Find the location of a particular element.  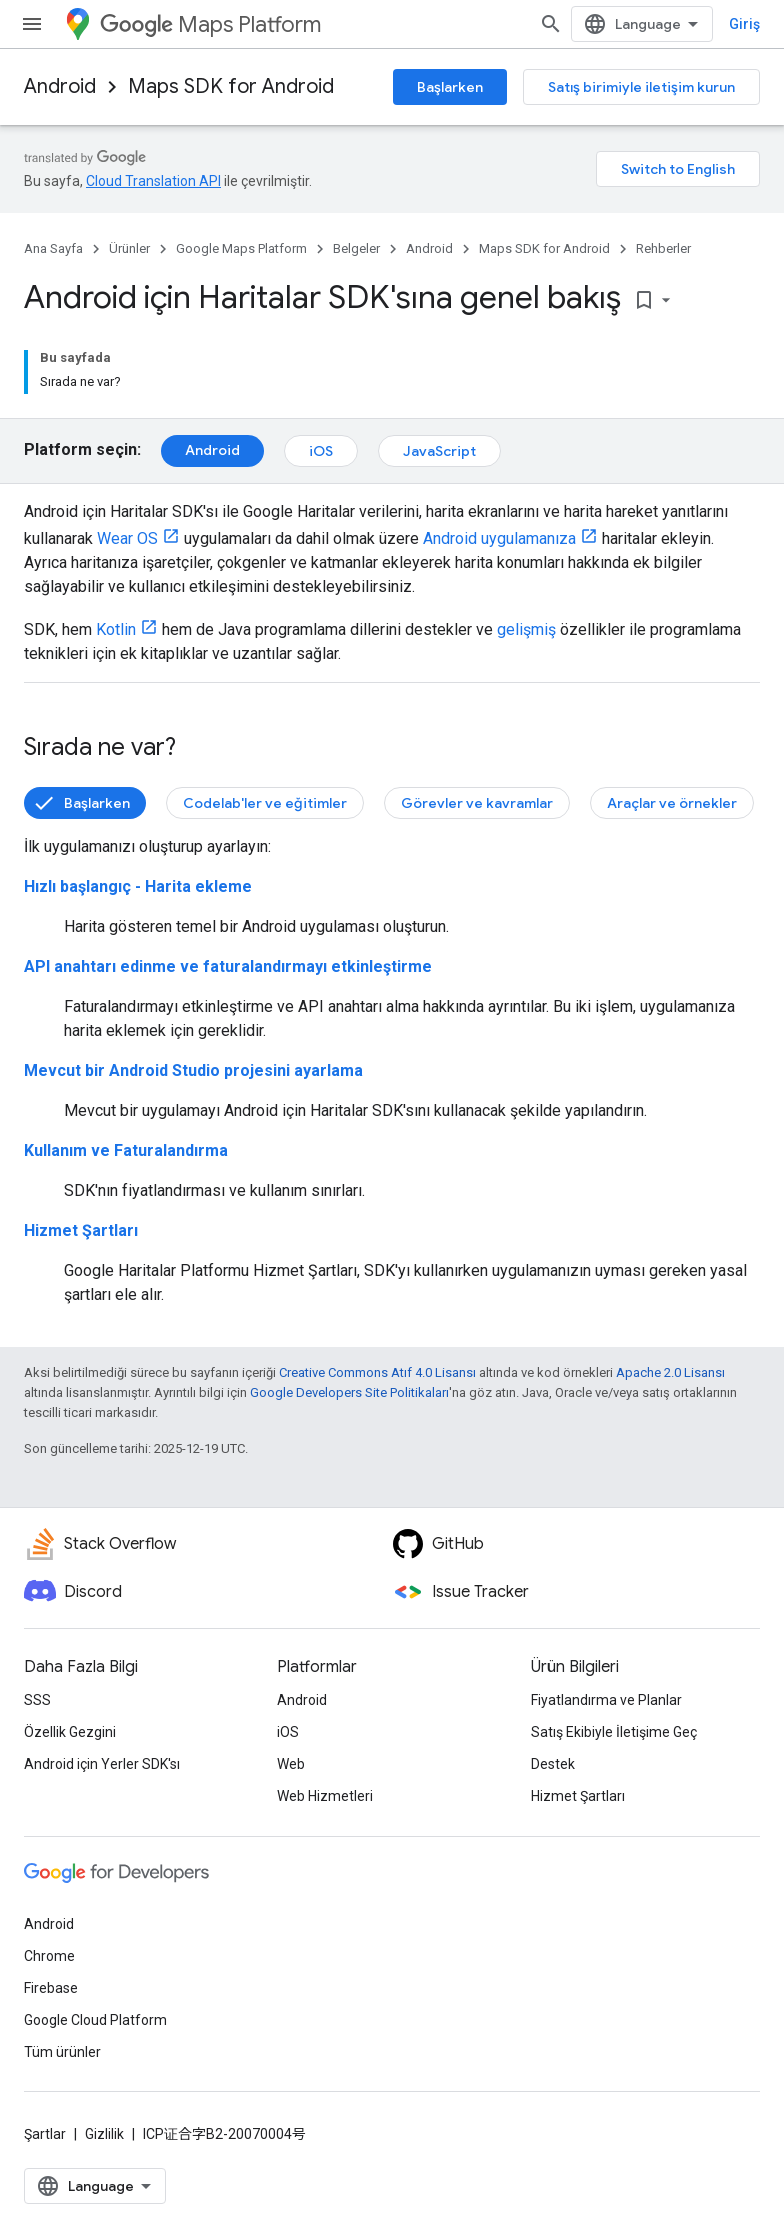

Kullanım ve Faturalandırma is located at coordinates (126, 1150).